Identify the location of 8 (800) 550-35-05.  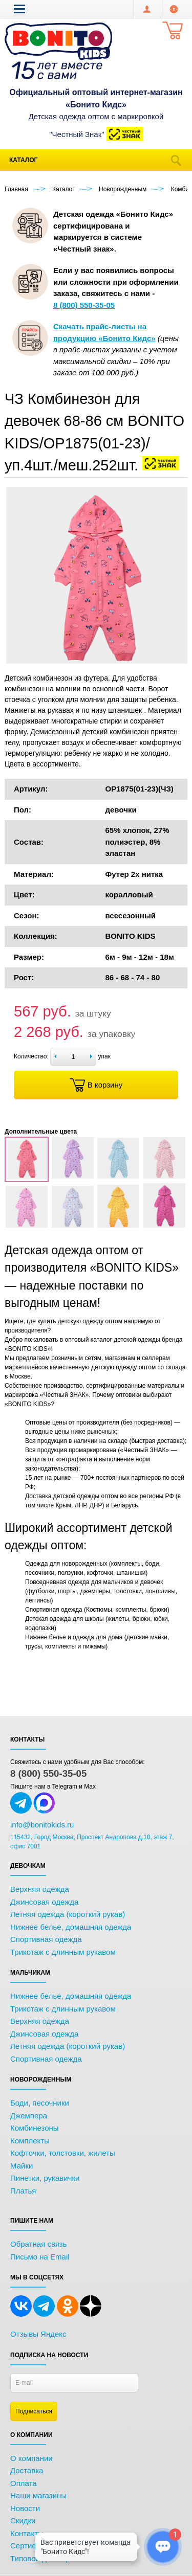
(48, 1773).